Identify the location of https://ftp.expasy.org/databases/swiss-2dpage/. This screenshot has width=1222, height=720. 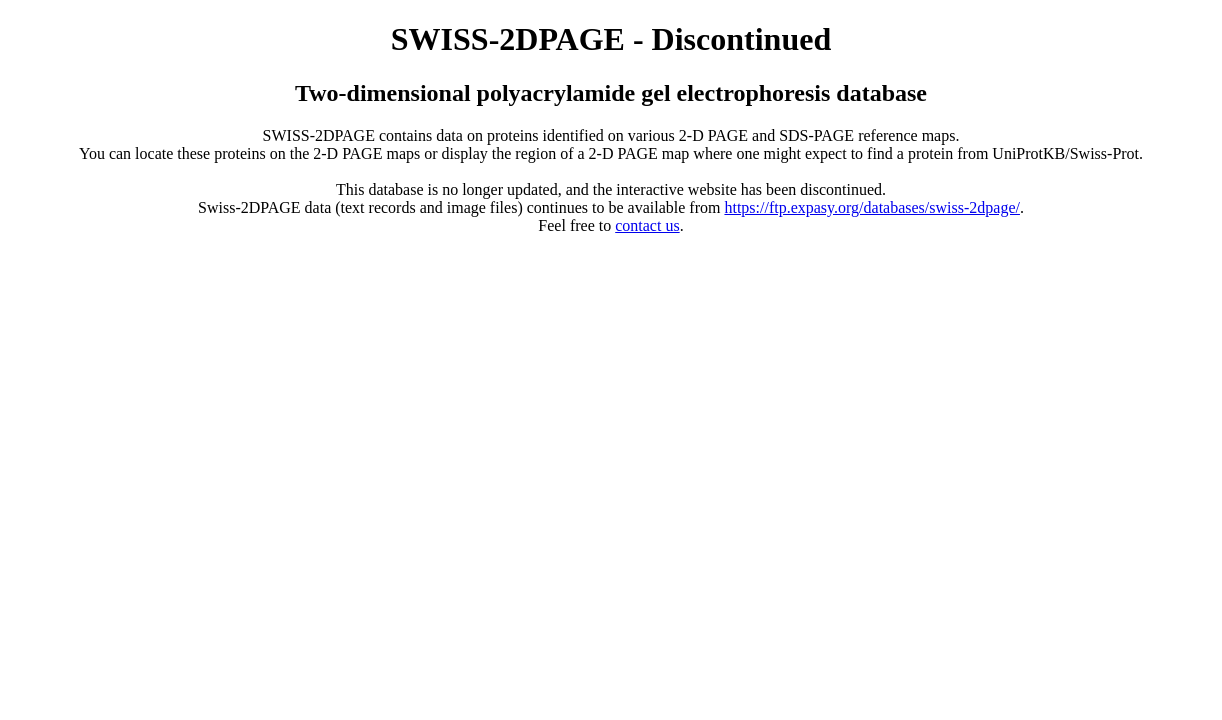
(872, 207).